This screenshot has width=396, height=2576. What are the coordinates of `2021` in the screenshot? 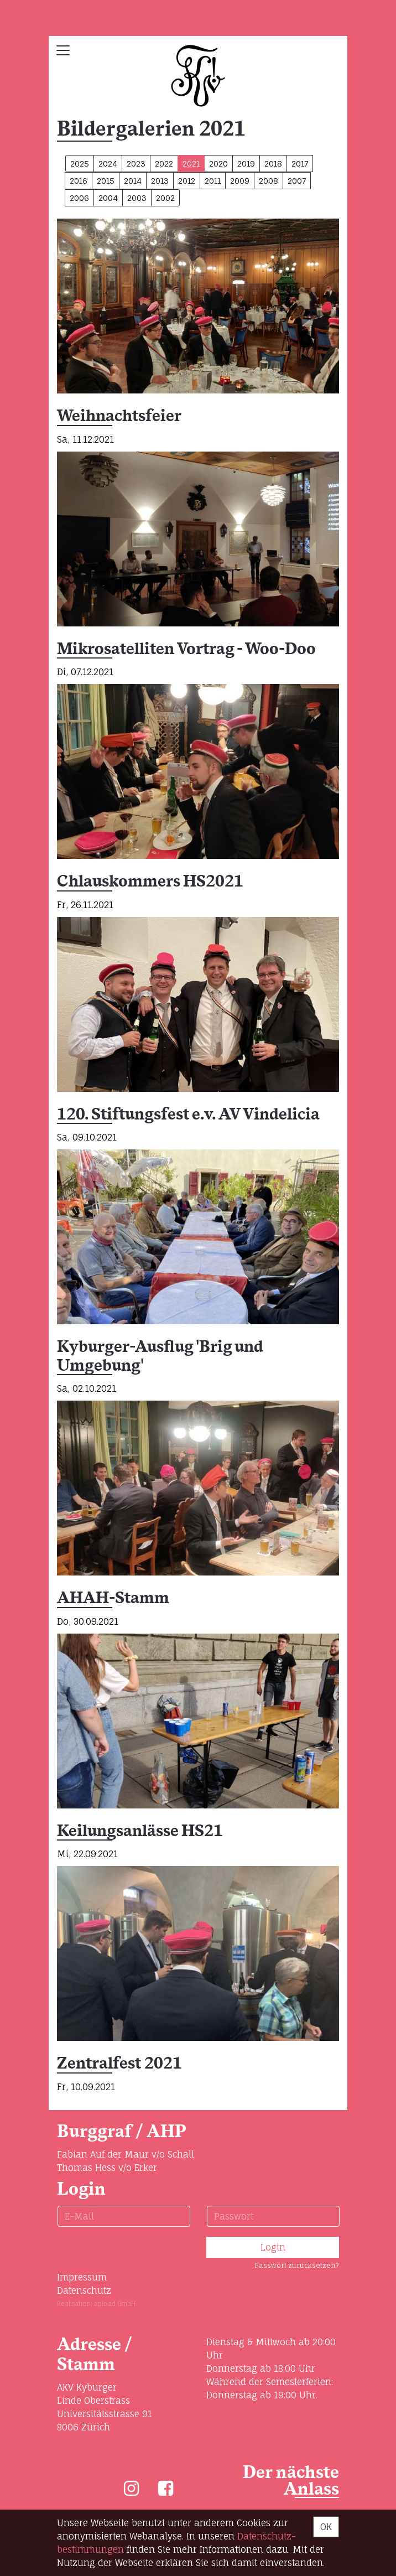 It's located at (191, 163).